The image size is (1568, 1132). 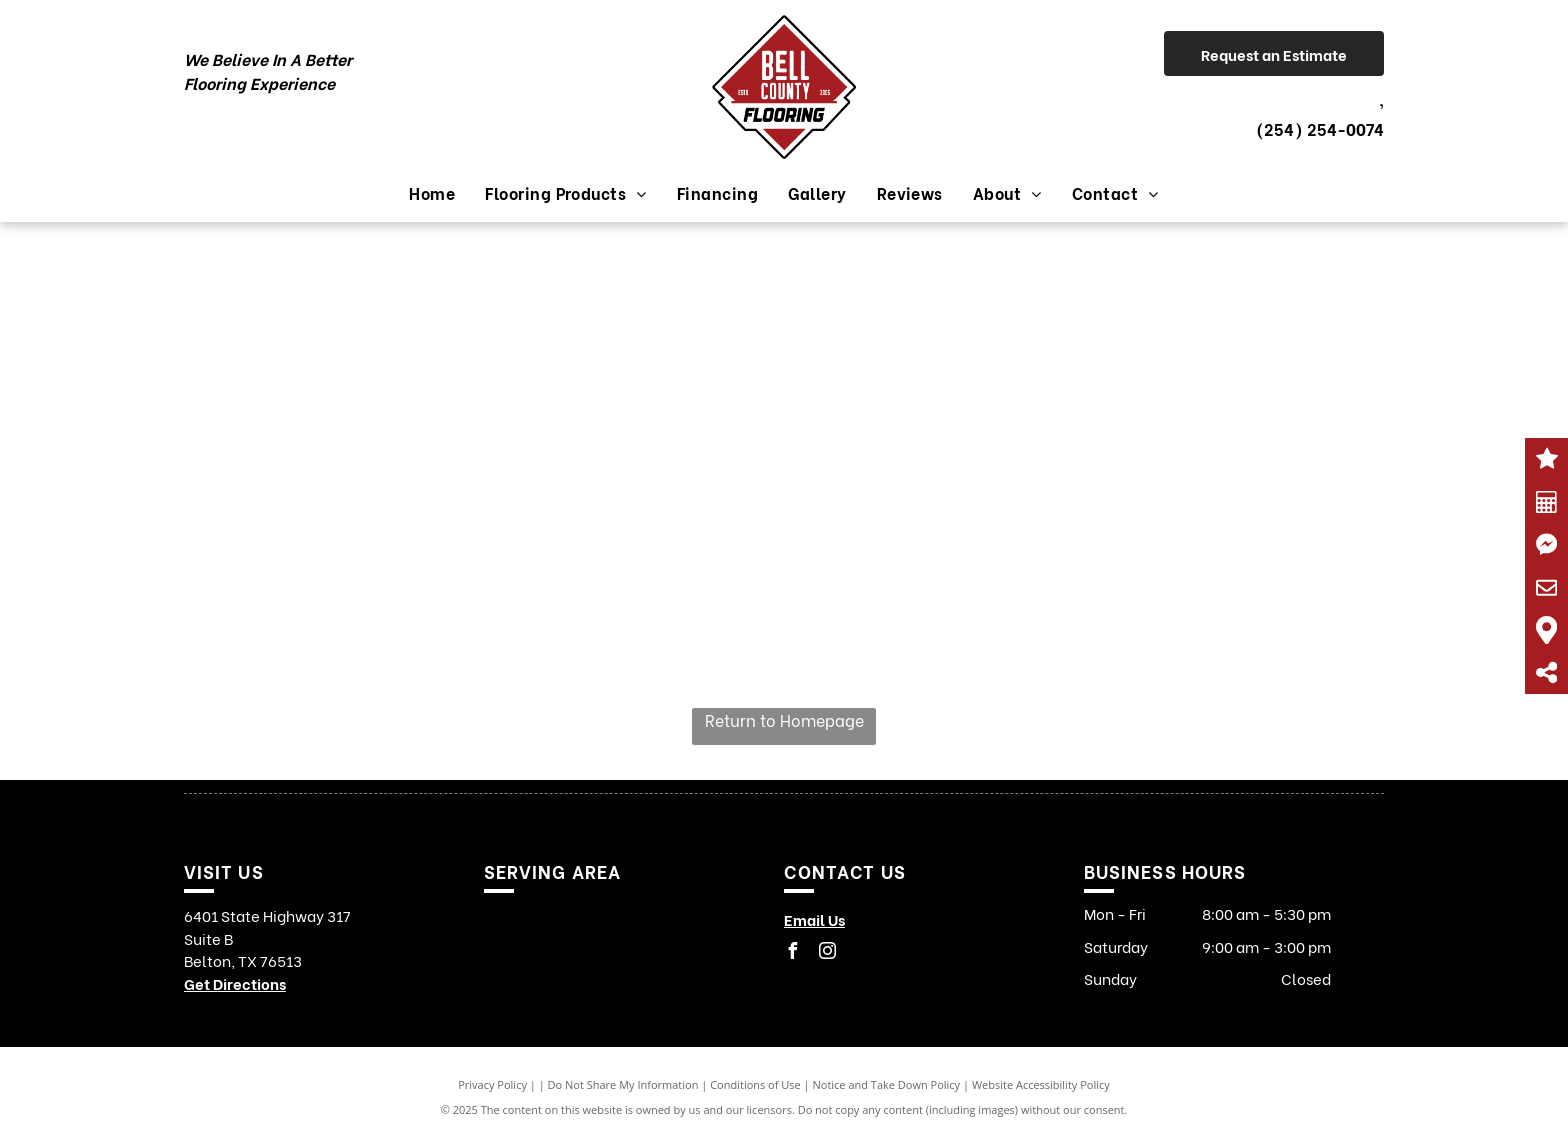 What do you see at coordinates (827, 953) in the screenshot?
I see `[instagram]` at bounding box center [827, 953].